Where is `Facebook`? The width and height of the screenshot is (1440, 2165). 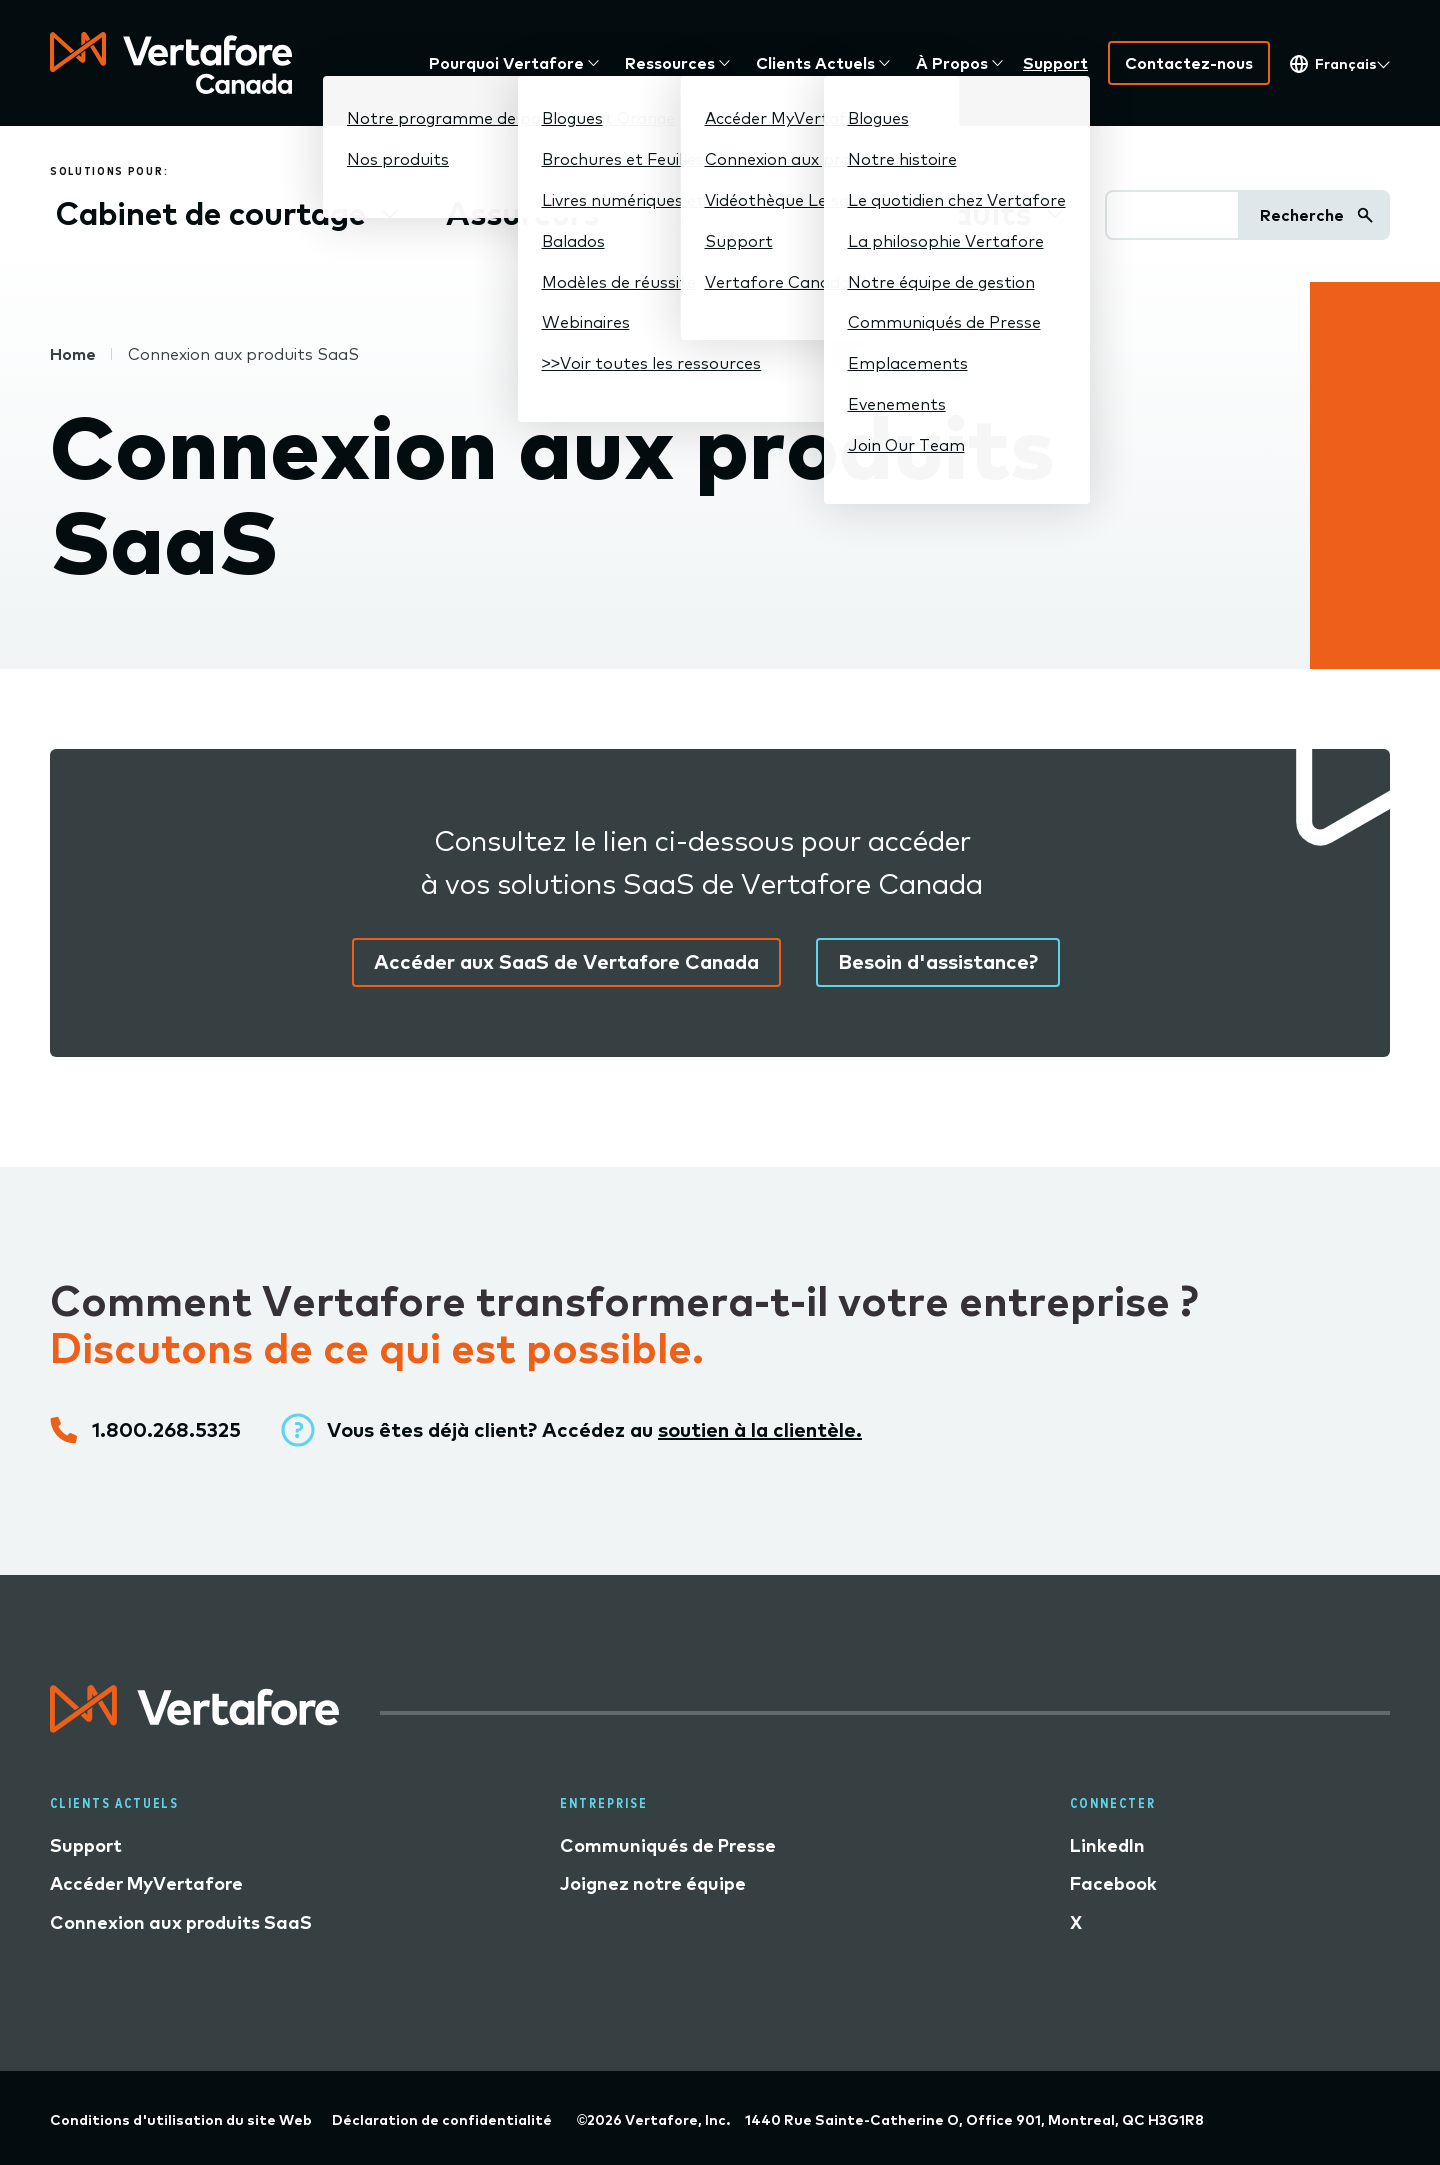 Facebook is located at coordinates (1113, 1883).